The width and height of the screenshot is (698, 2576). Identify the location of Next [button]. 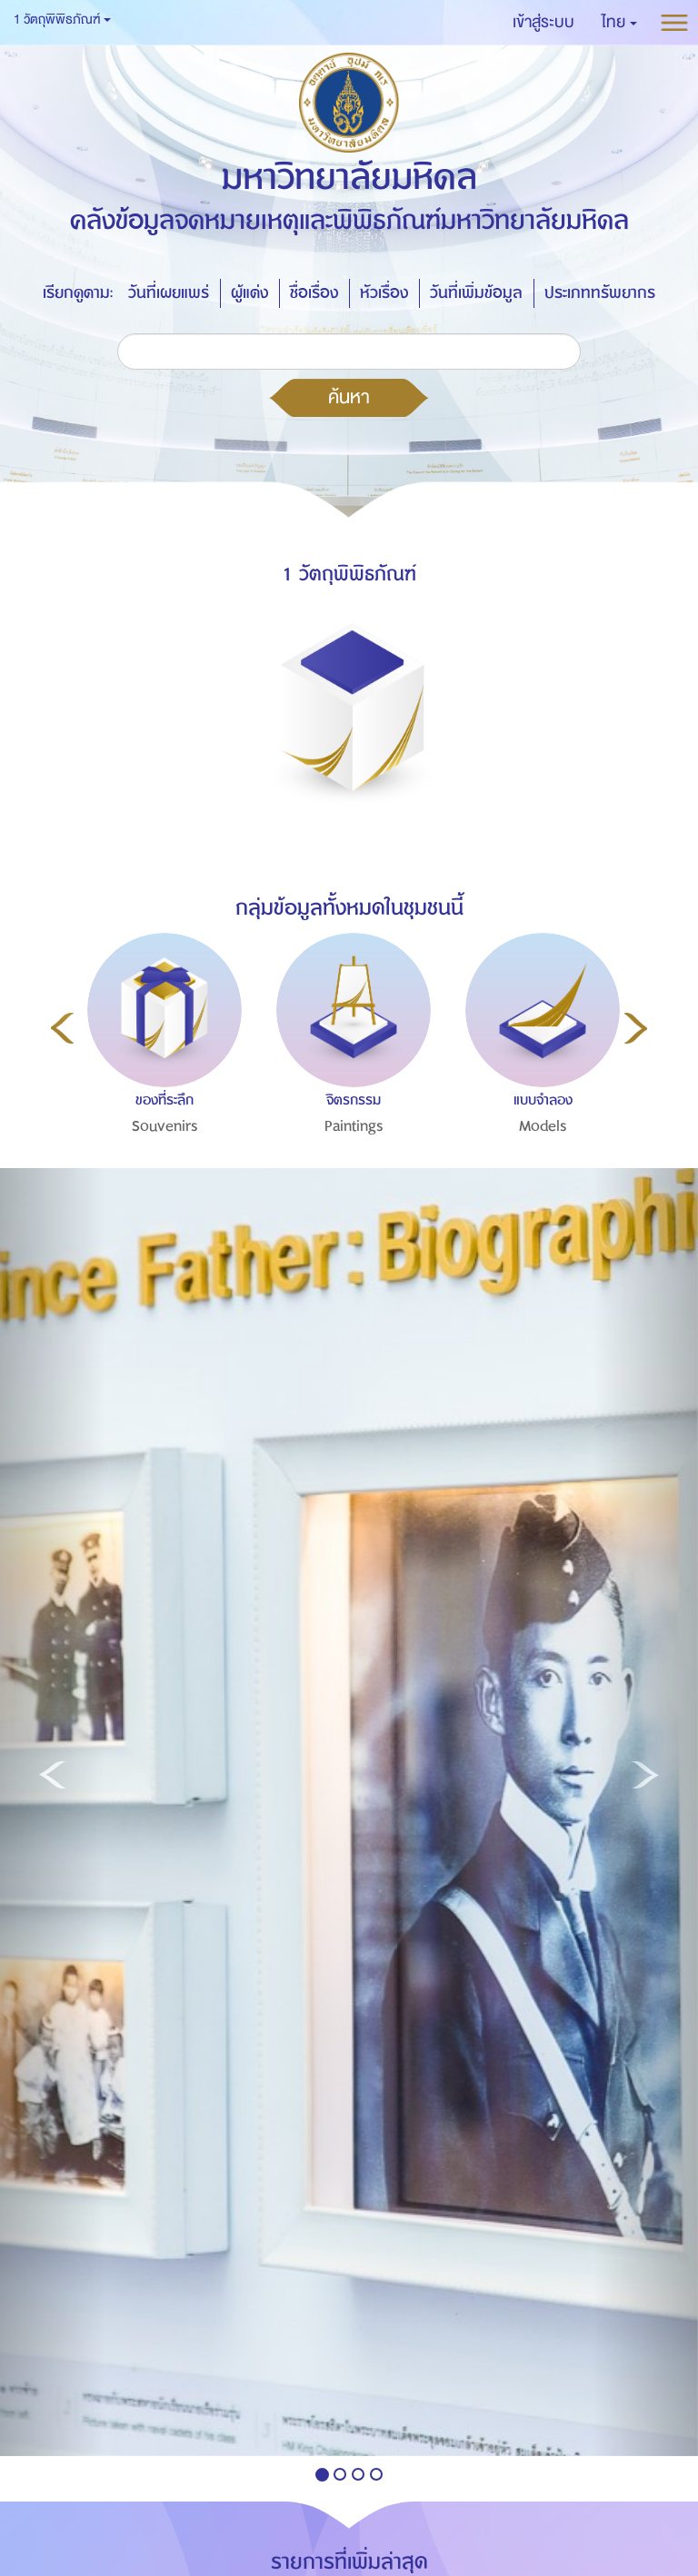
(635, 1028).